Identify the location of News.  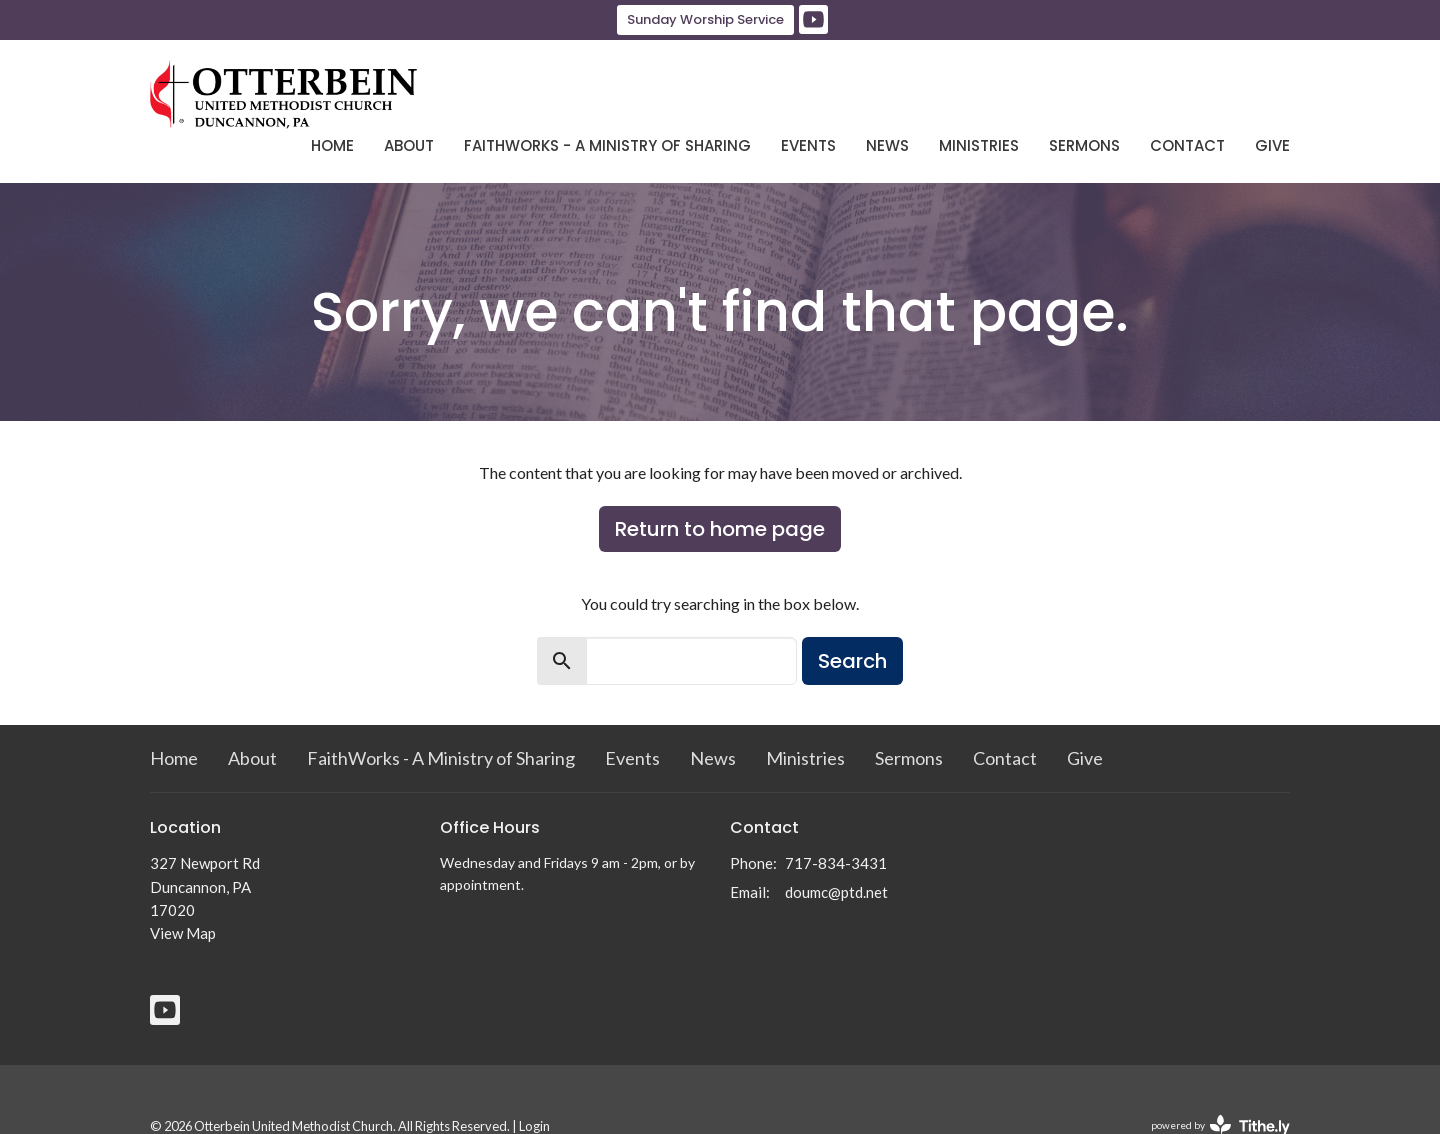
(887, 145).